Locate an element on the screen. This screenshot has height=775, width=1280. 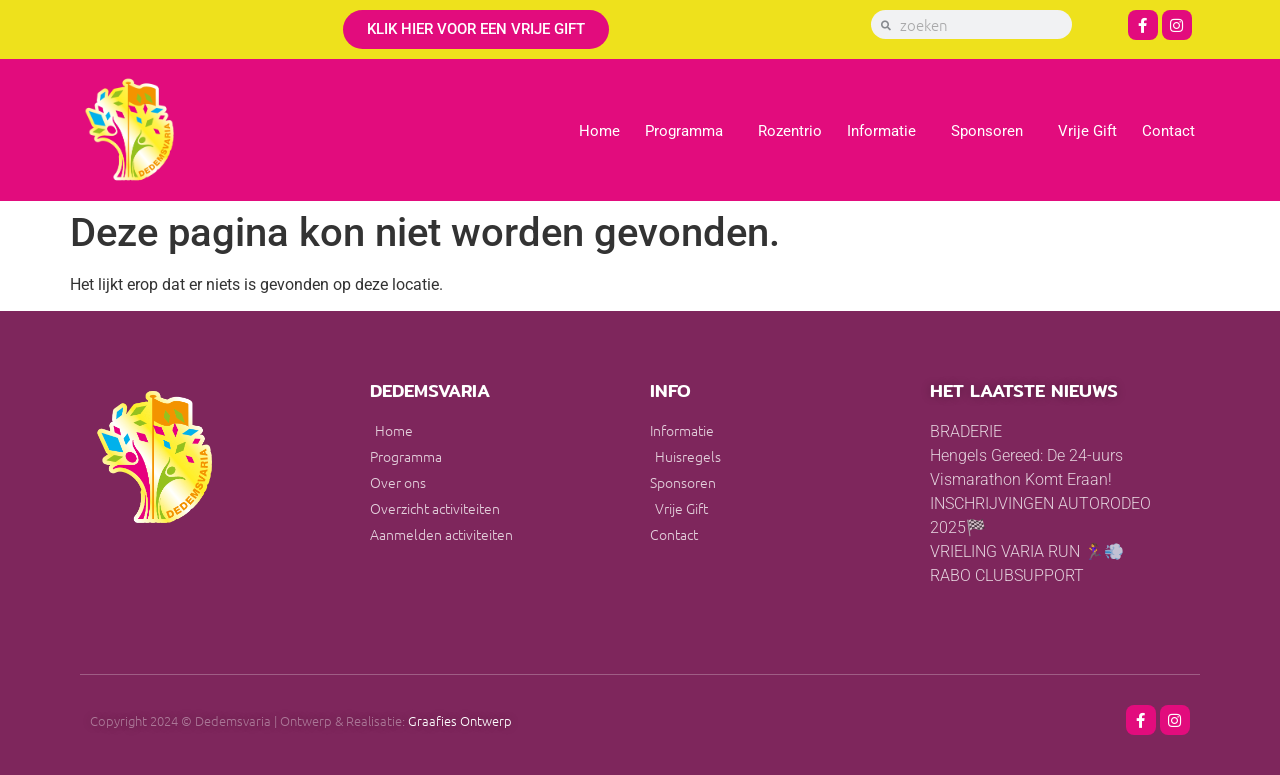
Programma is located at coordinates (689, 131).